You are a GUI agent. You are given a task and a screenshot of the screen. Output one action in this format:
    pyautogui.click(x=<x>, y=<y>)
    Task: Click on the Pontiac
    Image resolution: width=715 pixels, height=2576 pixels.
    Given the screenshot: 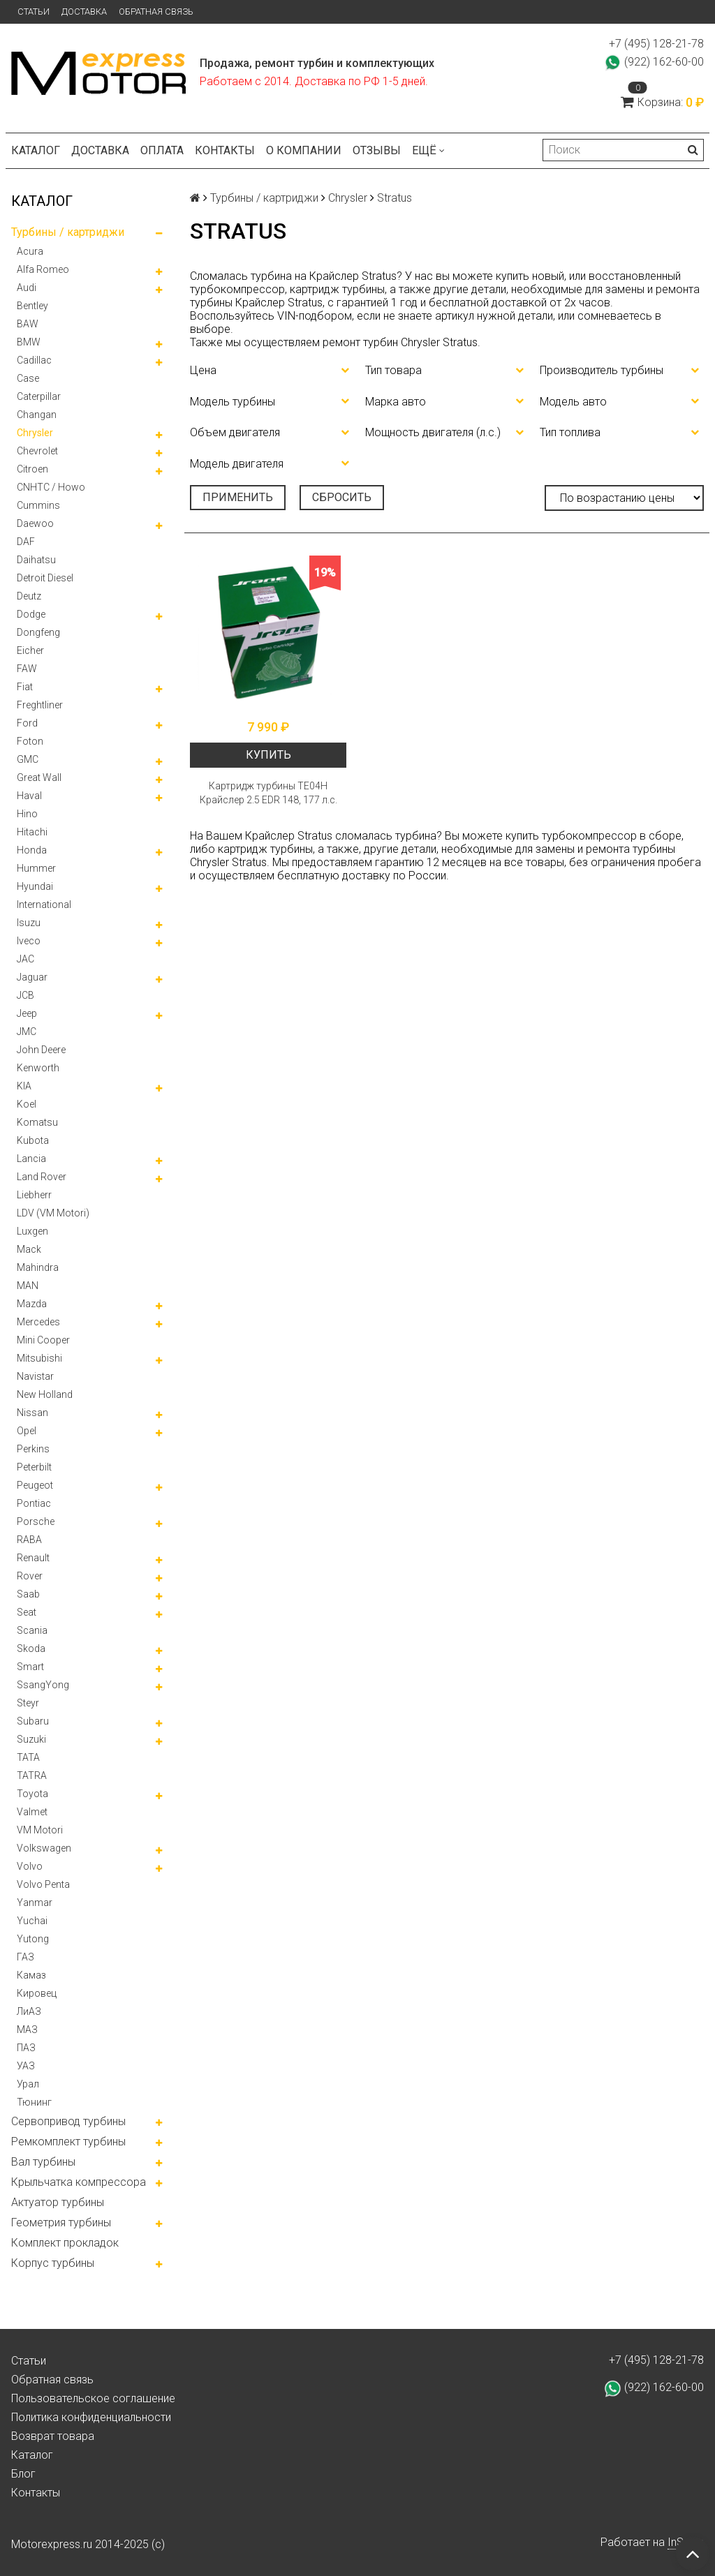 What is the action you would take?
    pyautogui.click(x=34, y=1503)
    